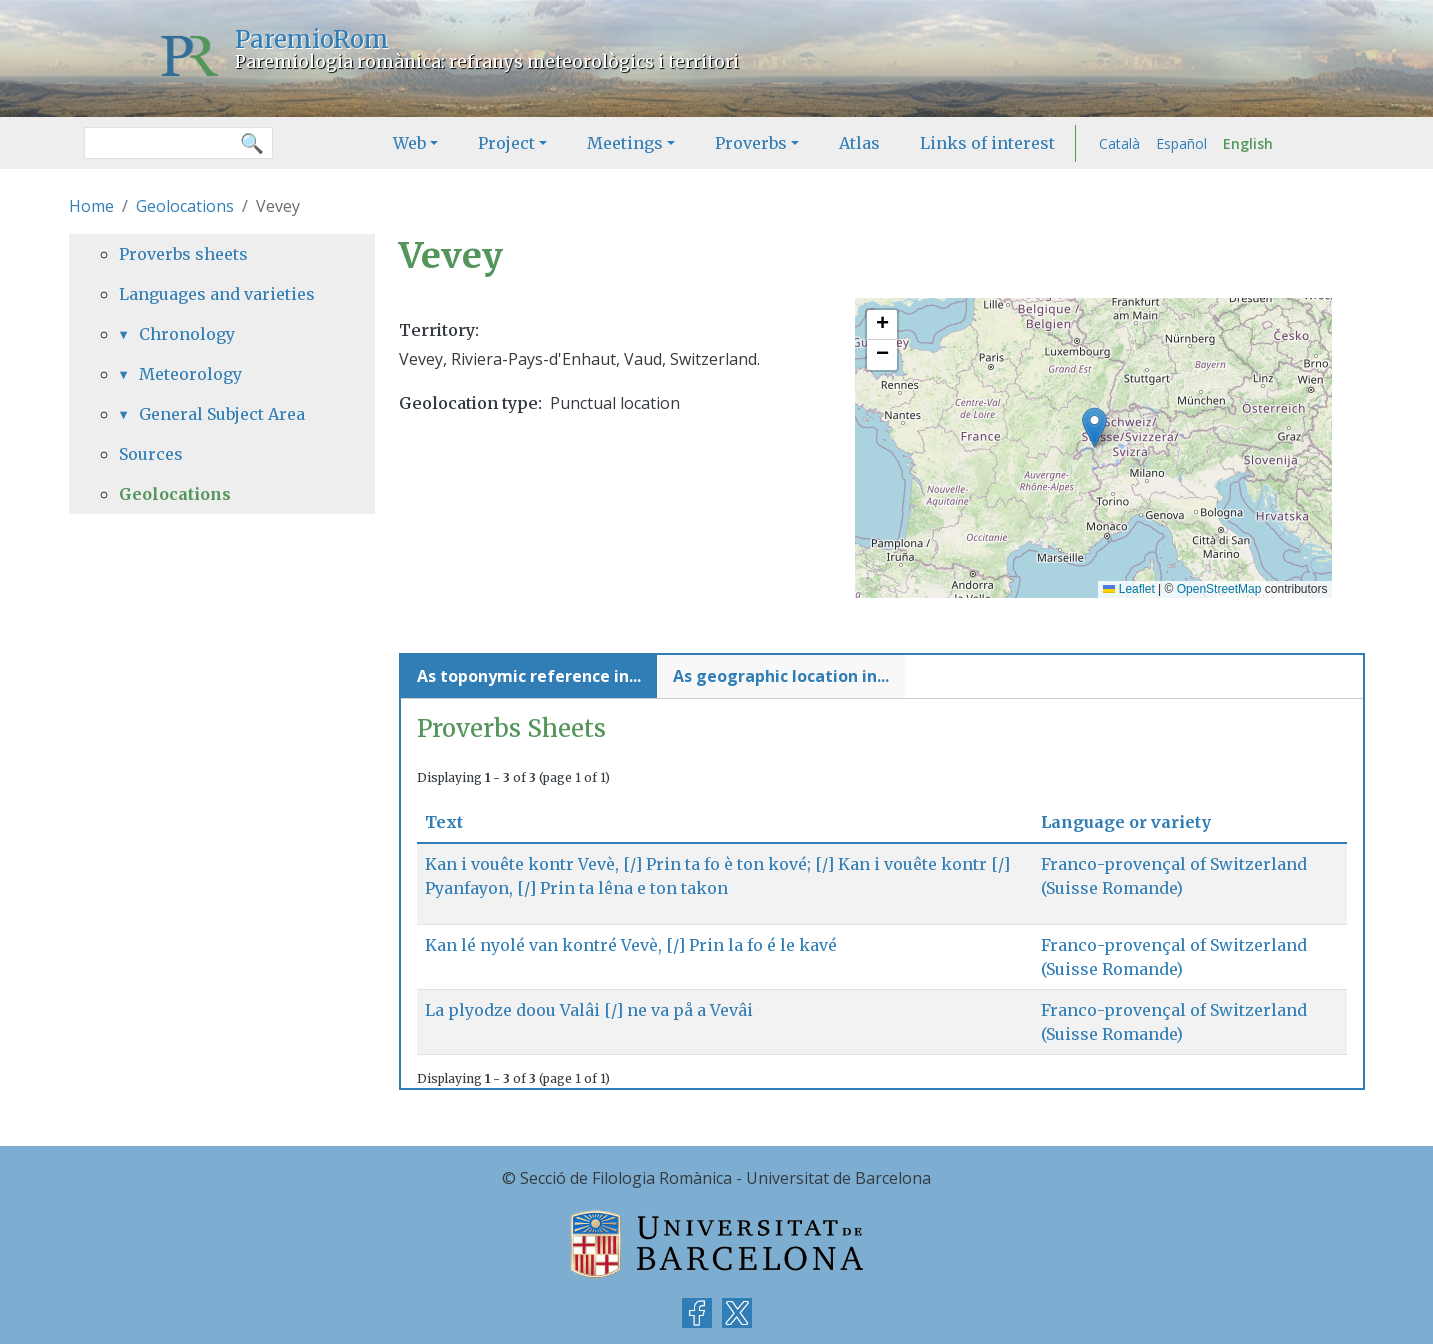 The image size is (1433, 1344). Describe the element at coordinates (506, 143) in the screenshot. I see `Project` at that location.